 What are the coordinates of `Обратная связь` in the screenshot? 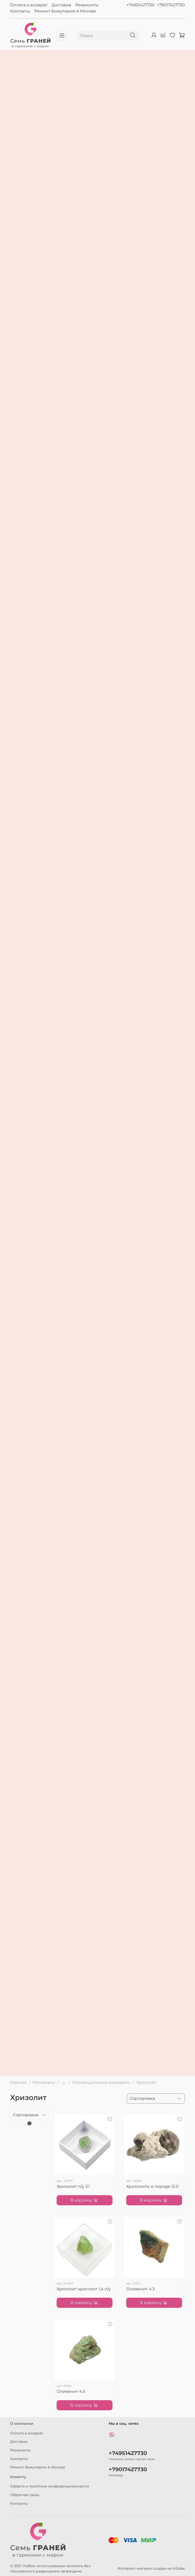 It's located at (24, 2495).